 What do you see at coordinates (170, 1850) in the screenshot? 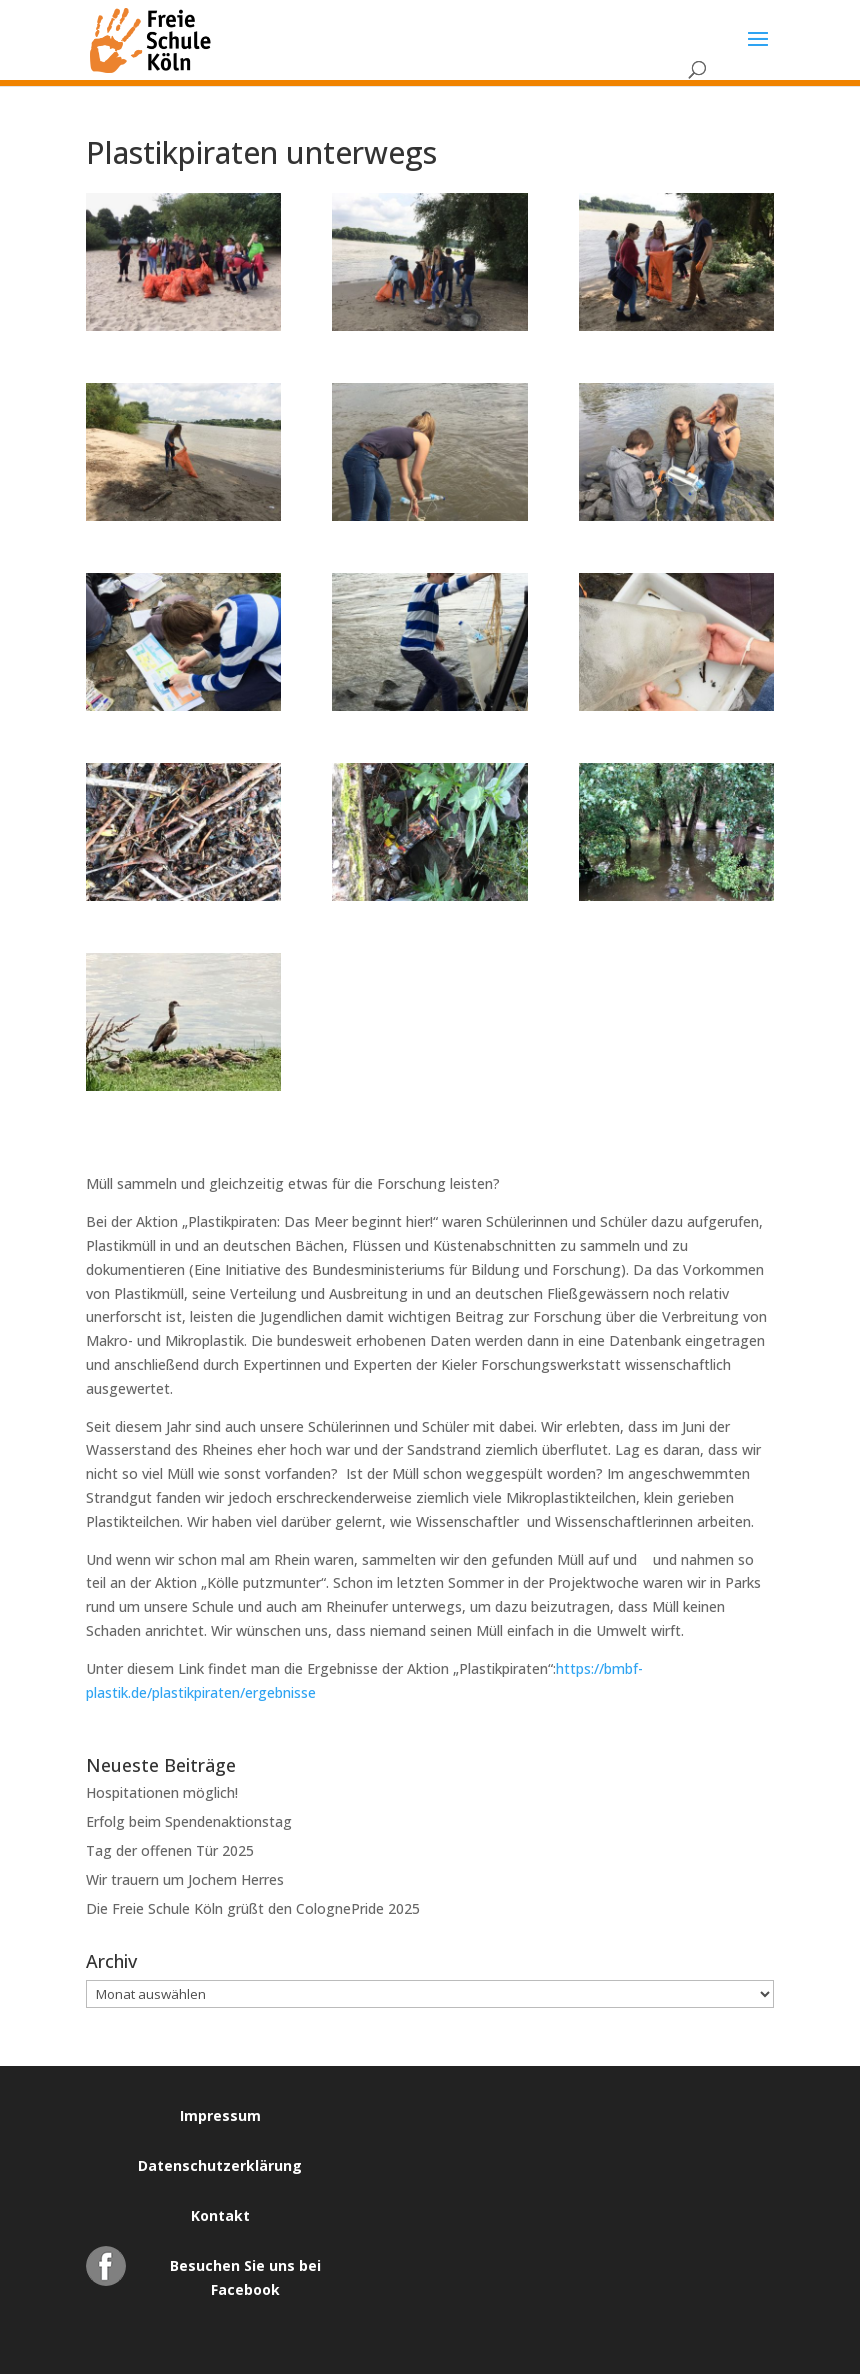
I see `Tag der offenen Tür 2025` at bounding box center [170, 1850].